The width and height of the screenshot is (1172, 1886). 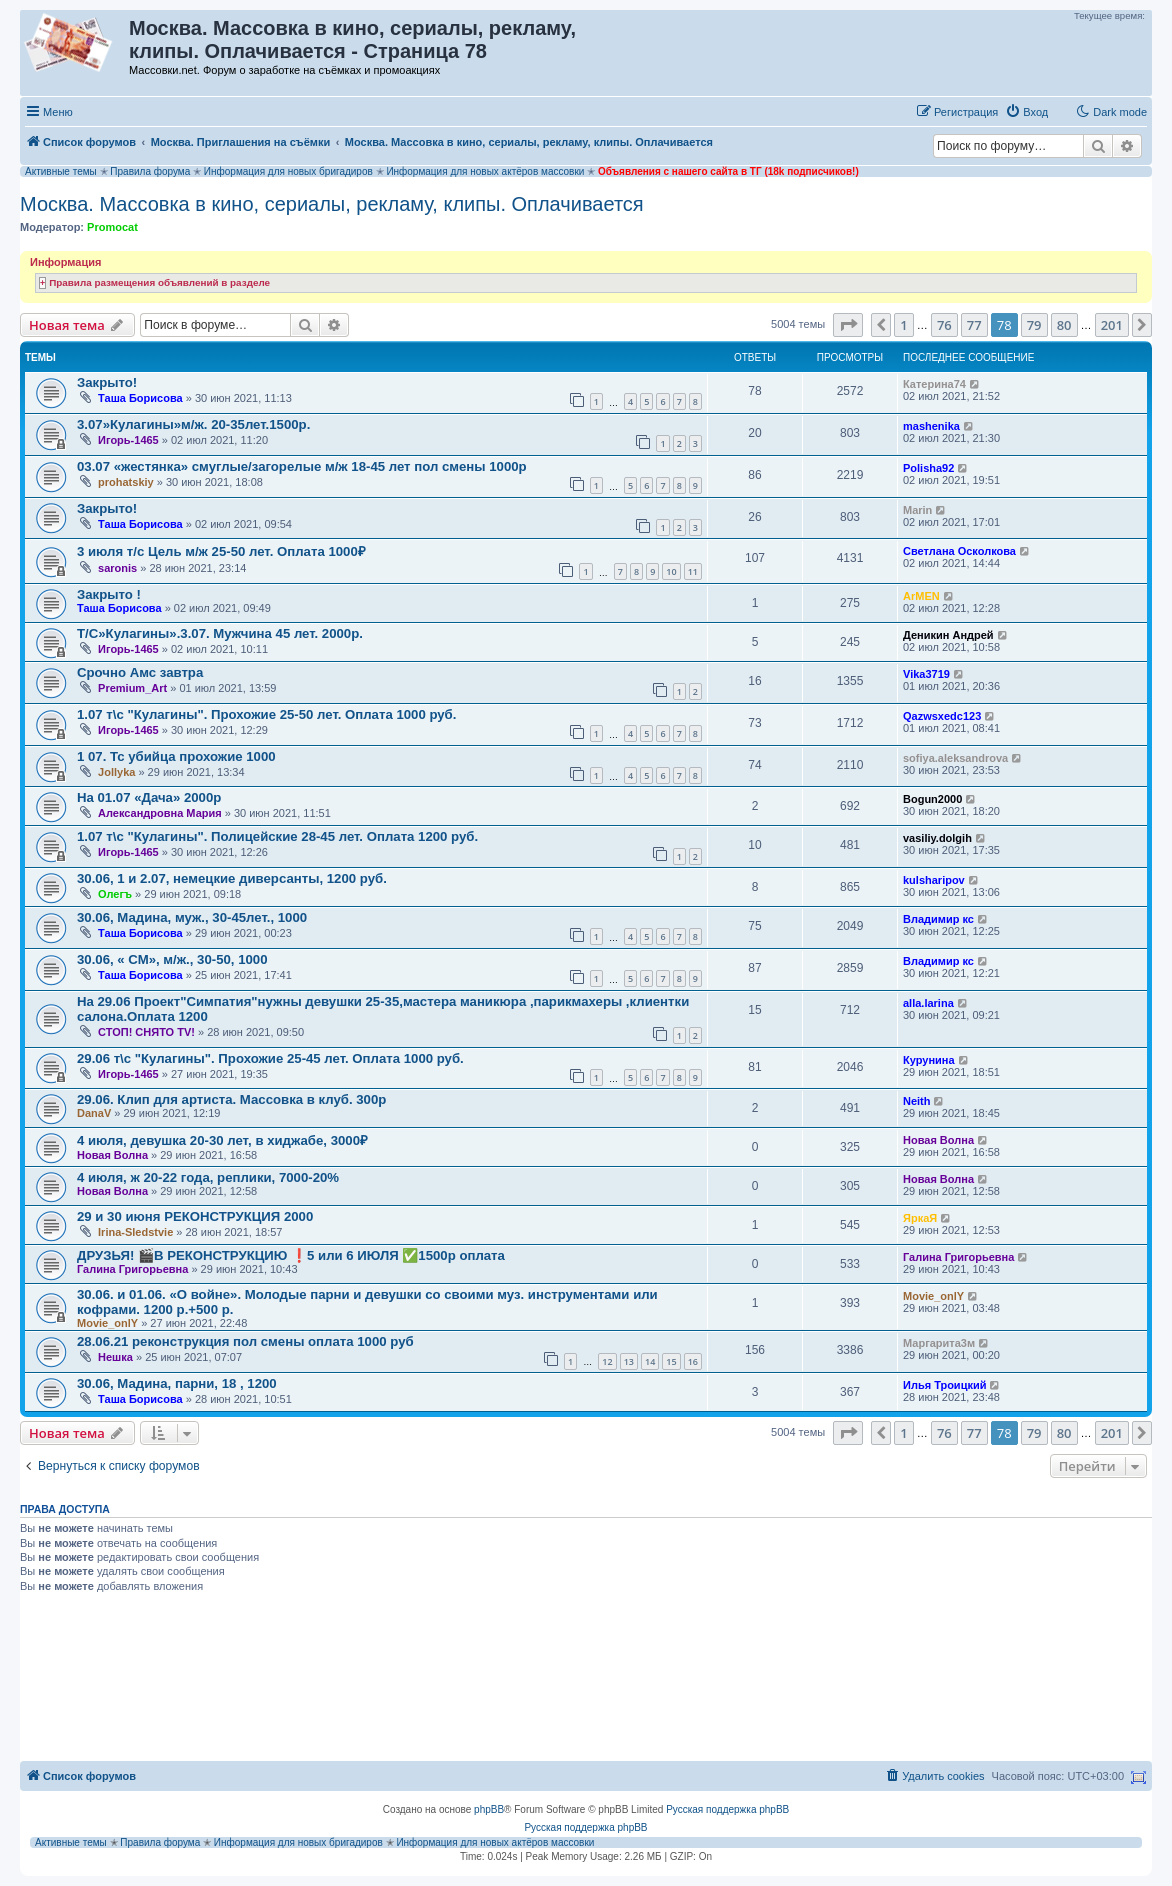 I want to click on 14, so click(x=650, y=1361).